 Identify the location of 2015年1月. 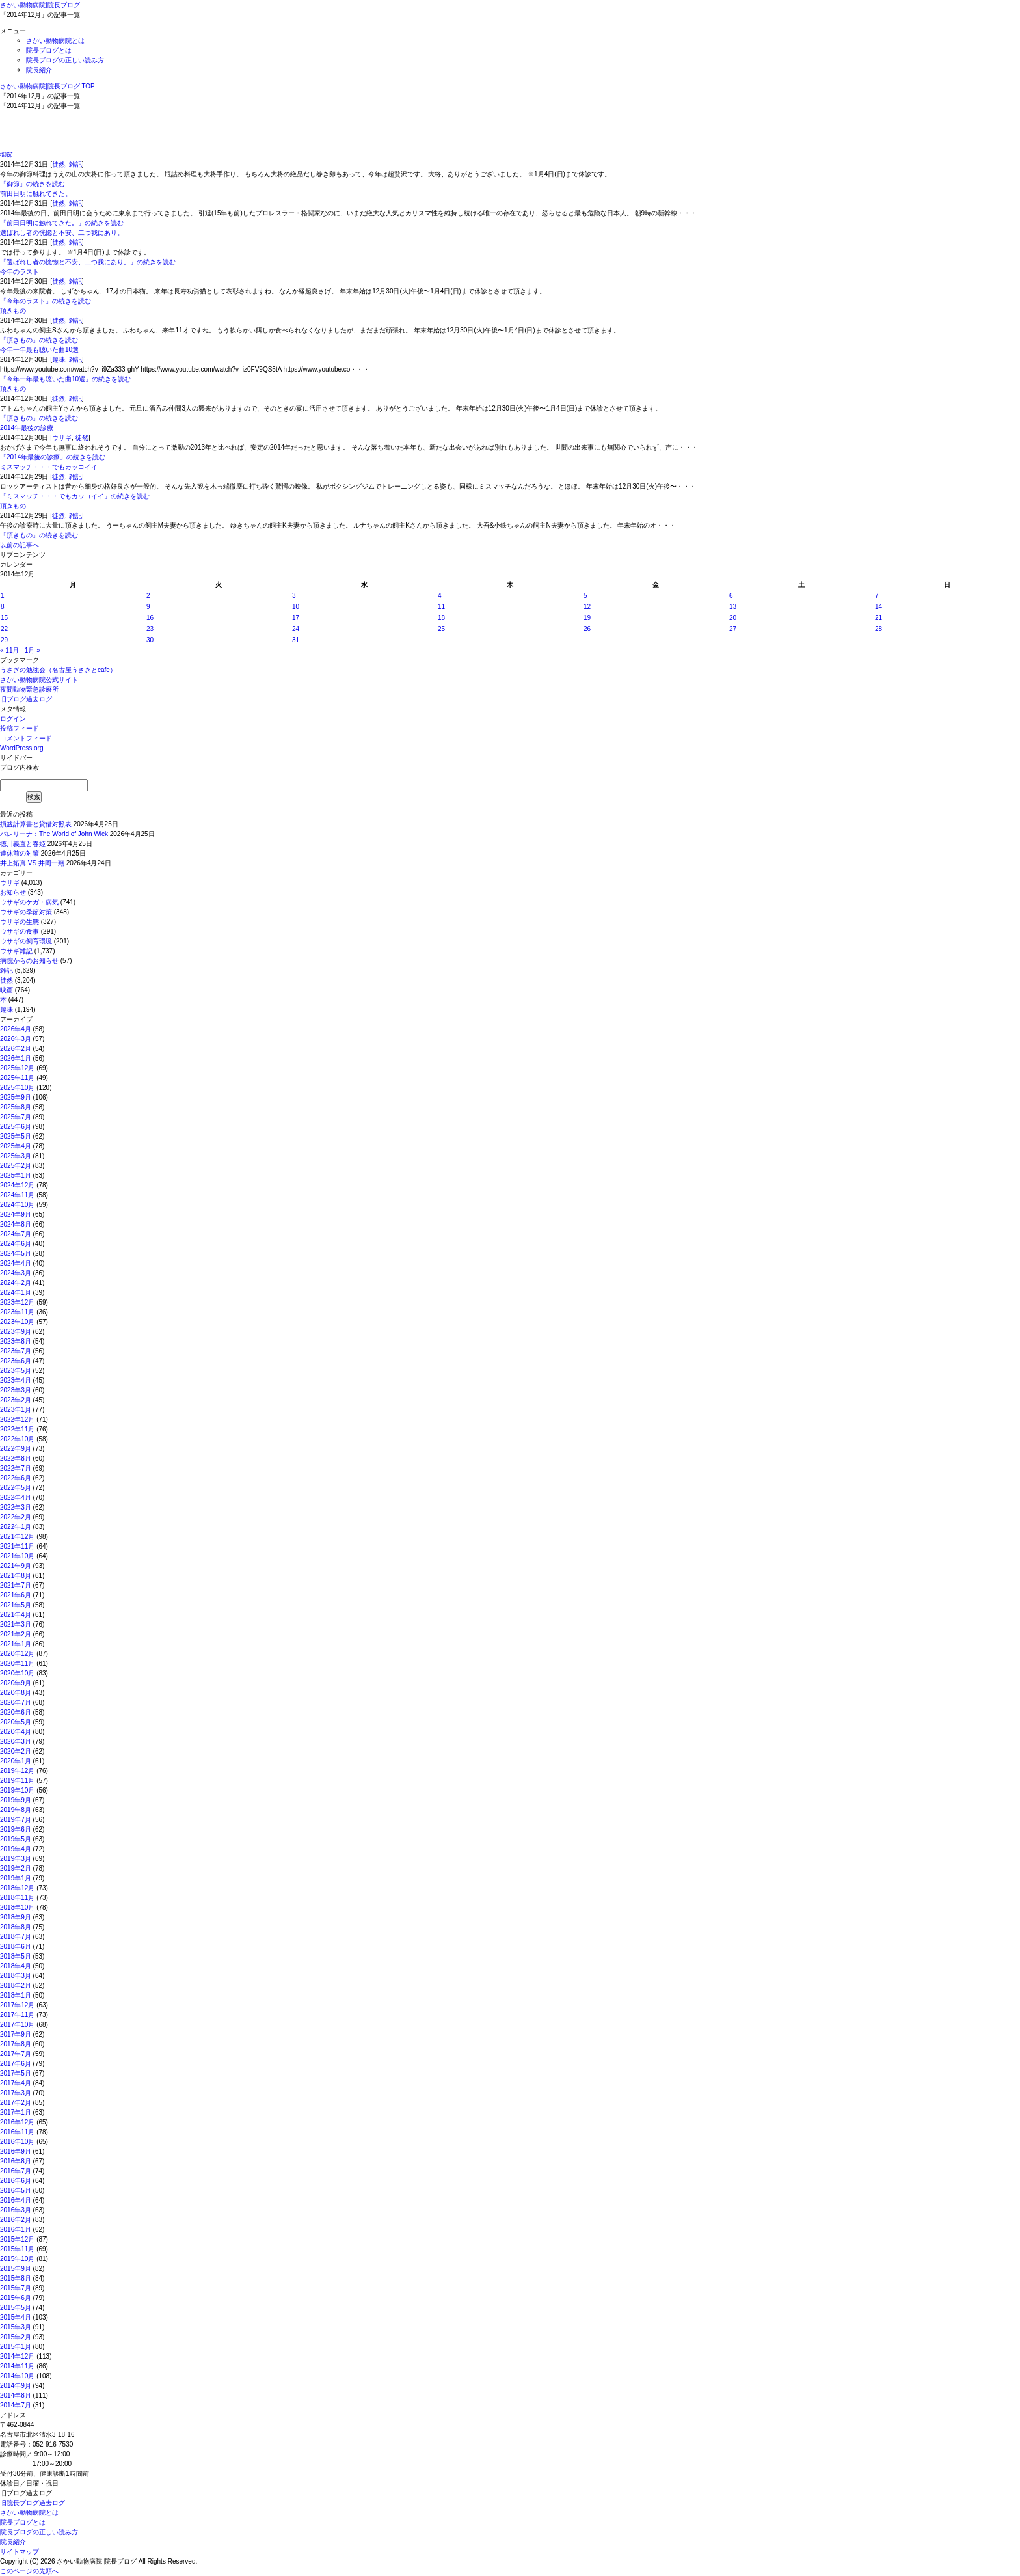
(15, 2346).